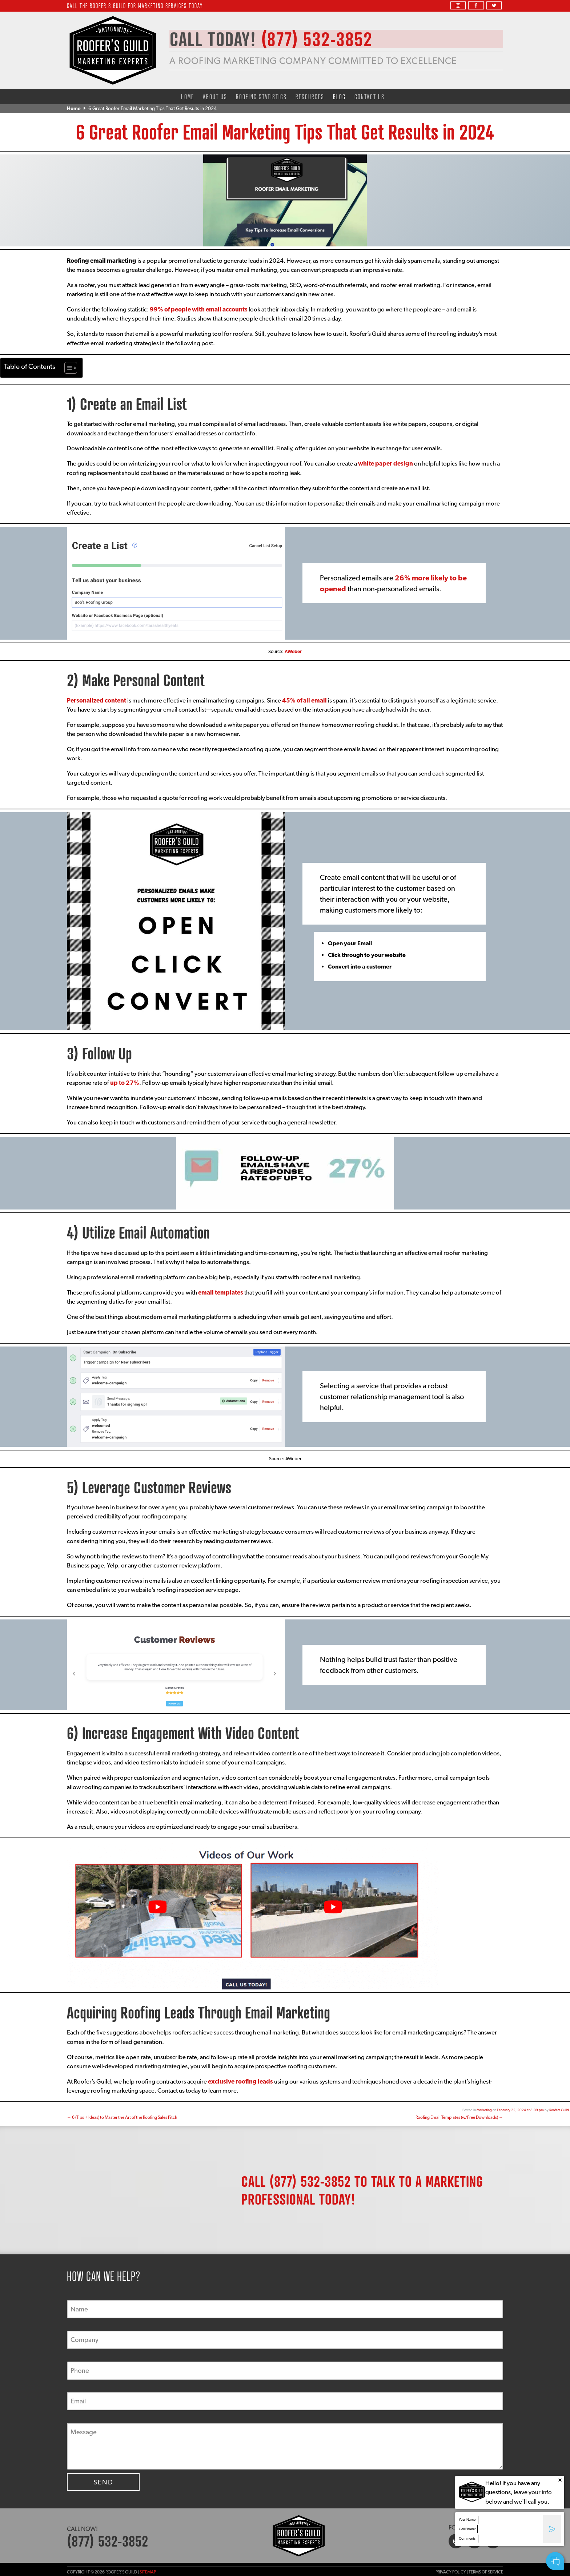 Image resolution: width=570 pixels, height=2576 pixels. What do you see at coordinates (215, 96) in the screenshot?
I see `About Us` at bounding box center [215, 96].